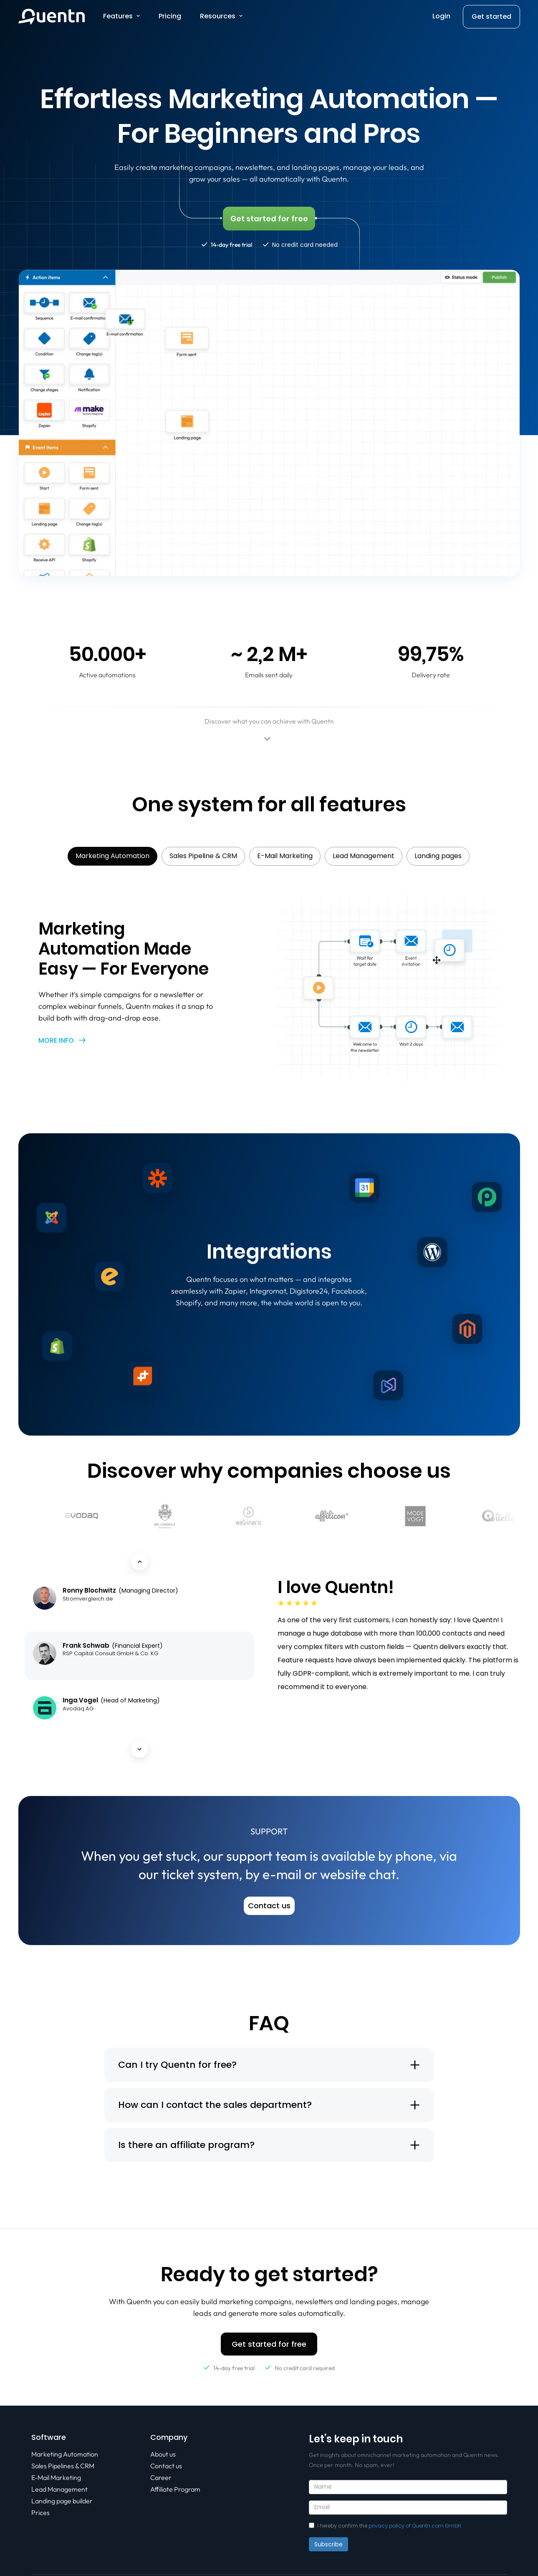  I want to click on Lead Management, so click(59, 2489).